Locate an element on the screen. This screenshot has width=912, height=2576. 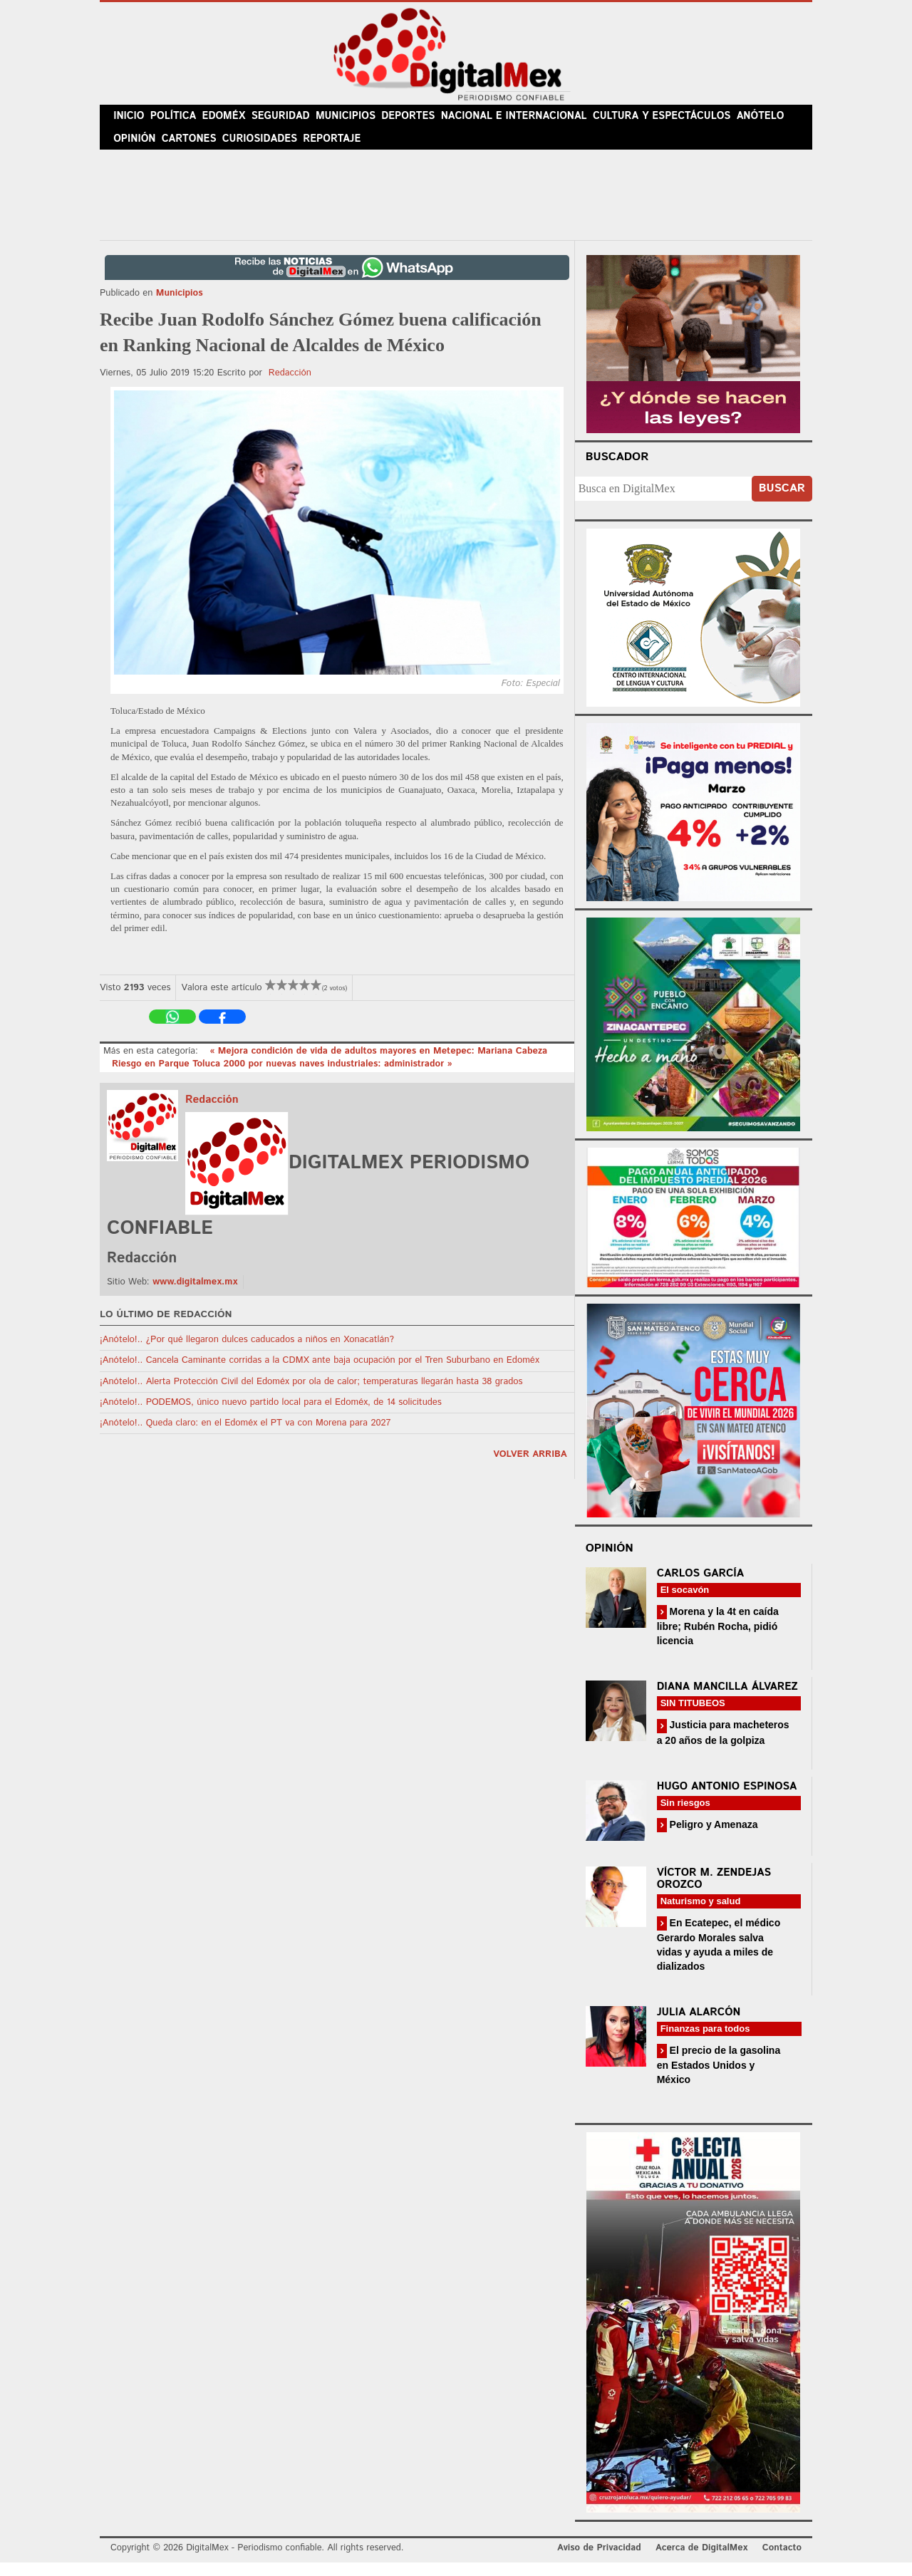
¡Anótelo!.. Queda claro: en el Edoméx el PT va con Morena para 2027 is located at coordinates (245, 1436).